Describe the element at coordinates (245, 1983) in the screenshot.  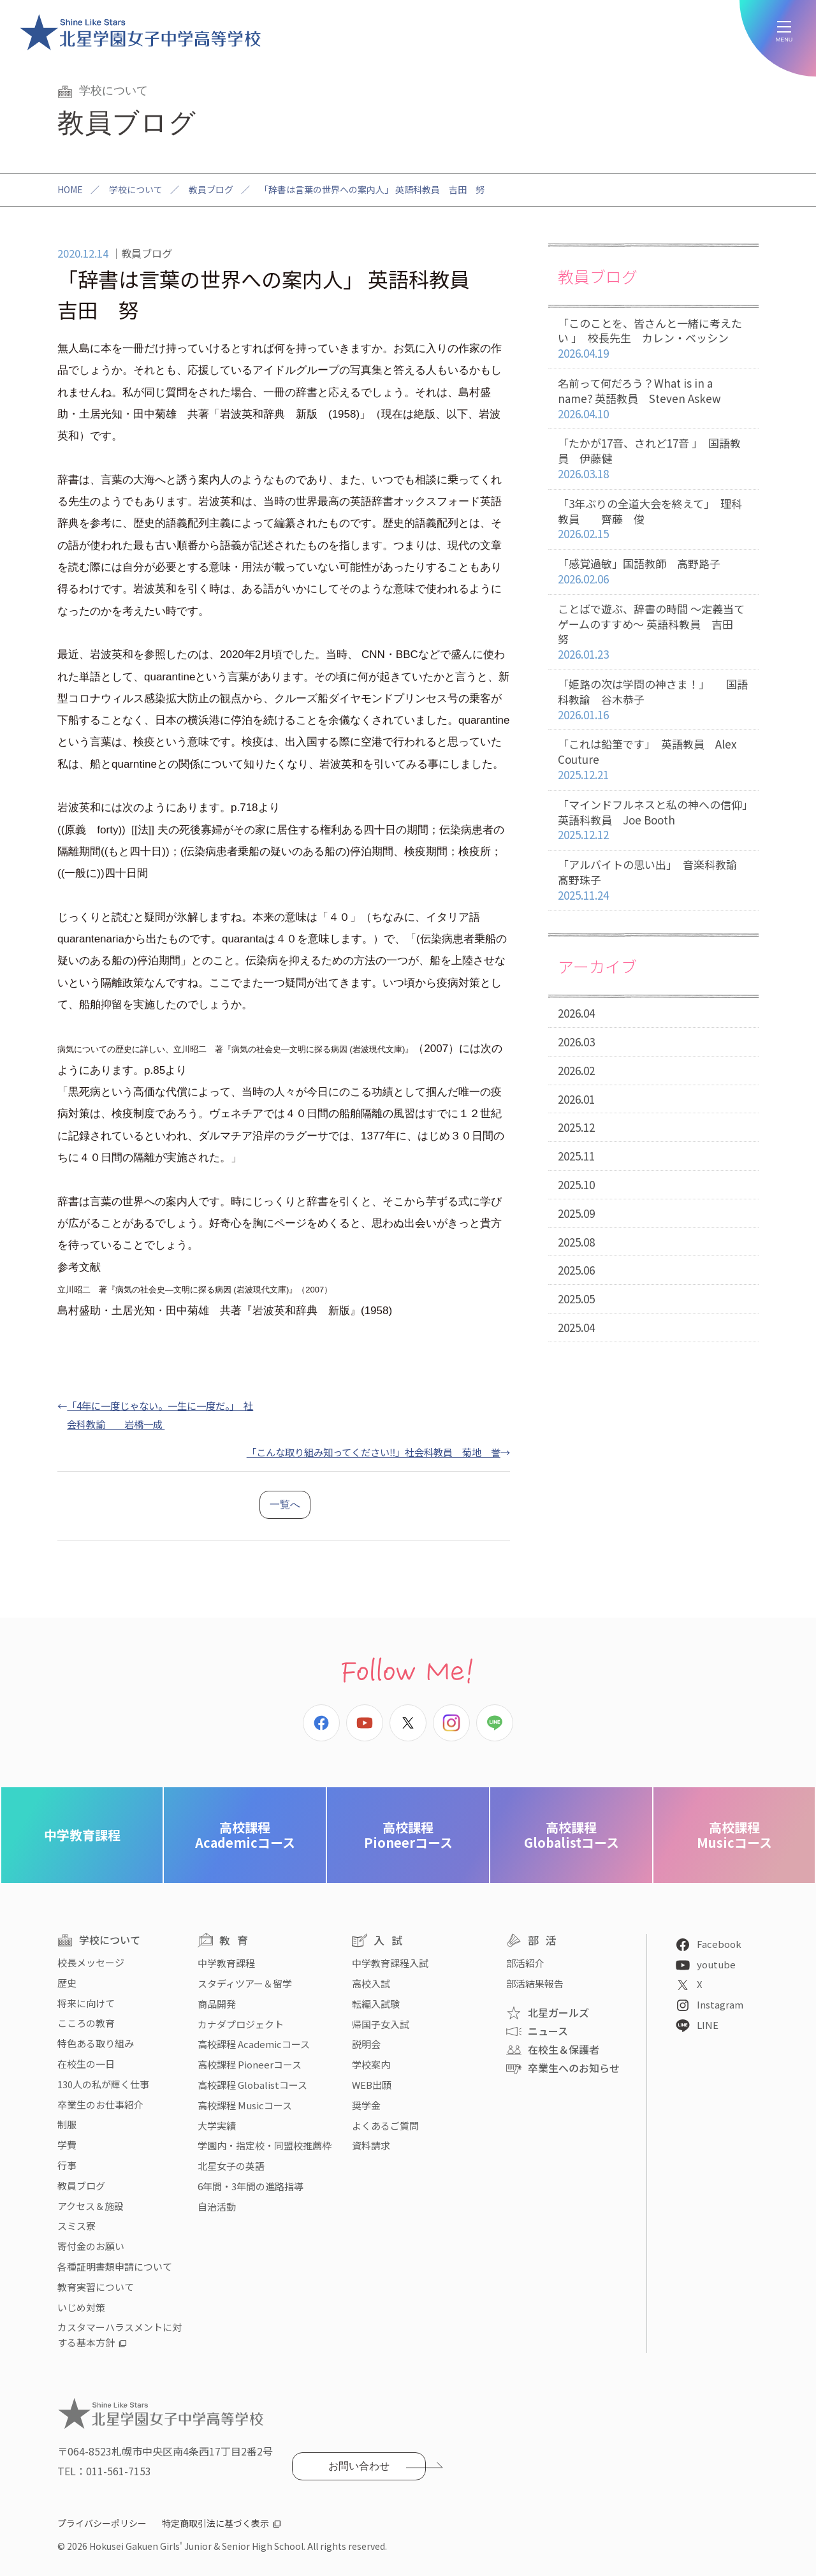
I see `スタディツアー＆留学` at that location.